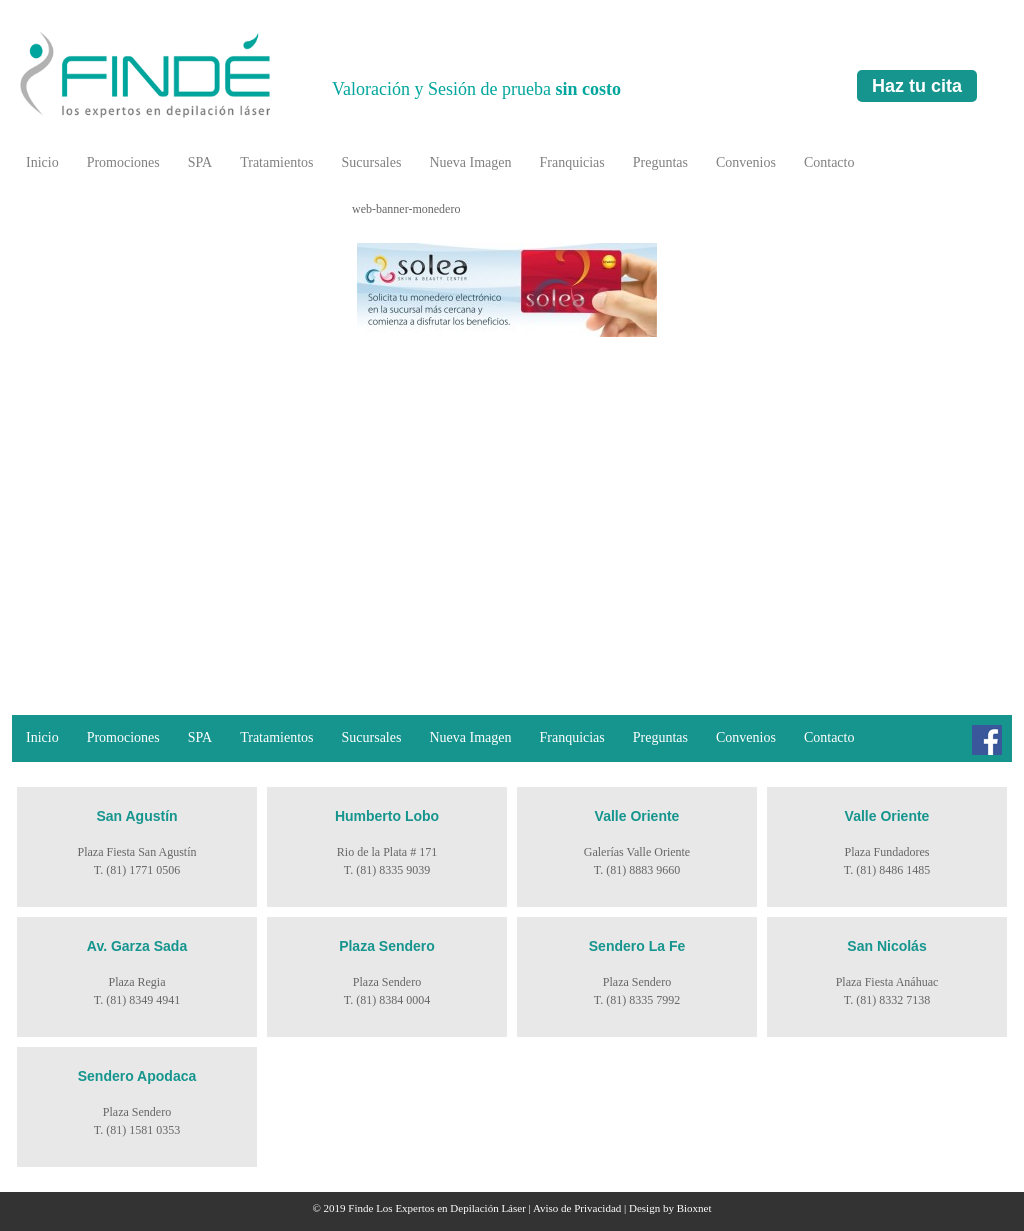  I want to click on Nueva Imagen, so click(470, 162).